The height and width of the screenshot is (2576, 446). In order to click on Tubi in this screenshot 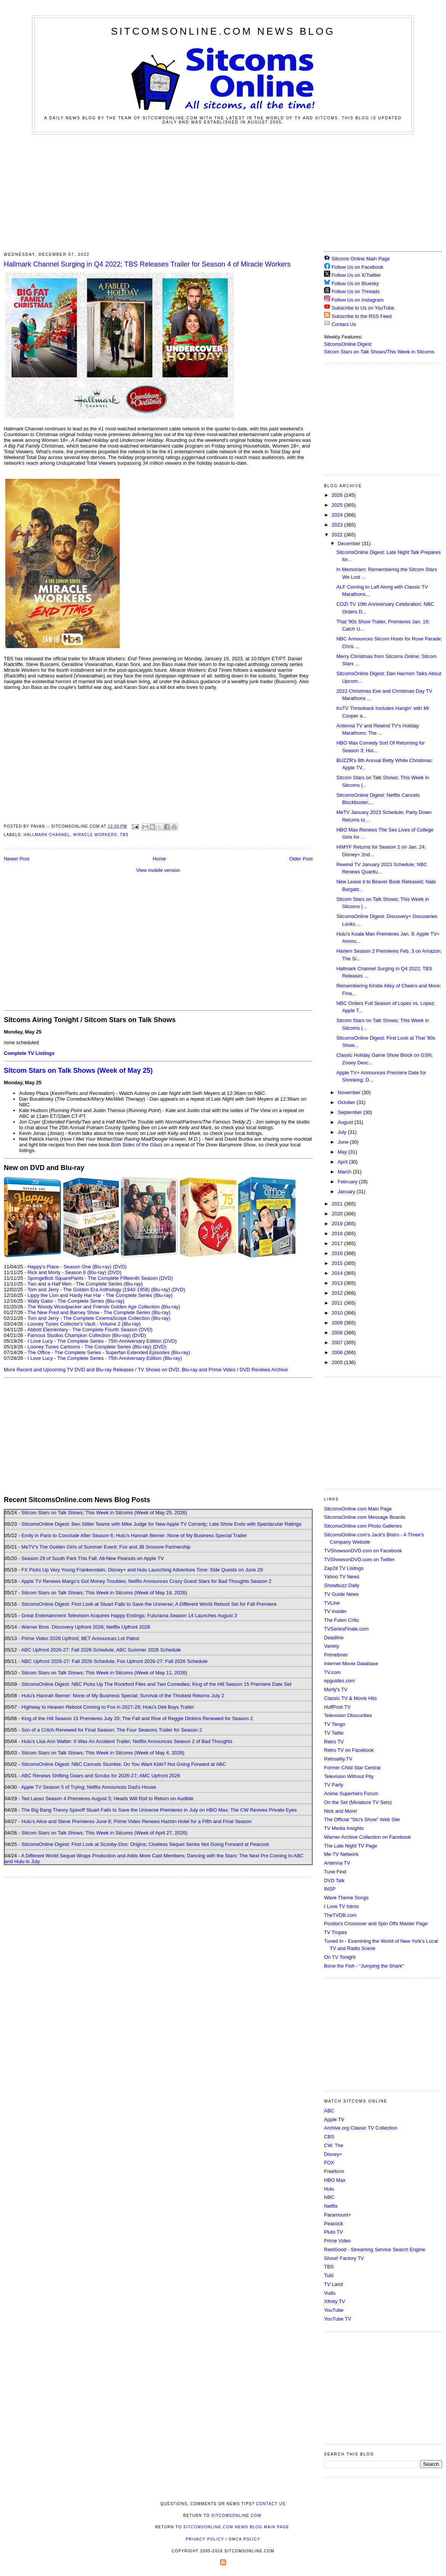, I will do `click(329, 2275)`.